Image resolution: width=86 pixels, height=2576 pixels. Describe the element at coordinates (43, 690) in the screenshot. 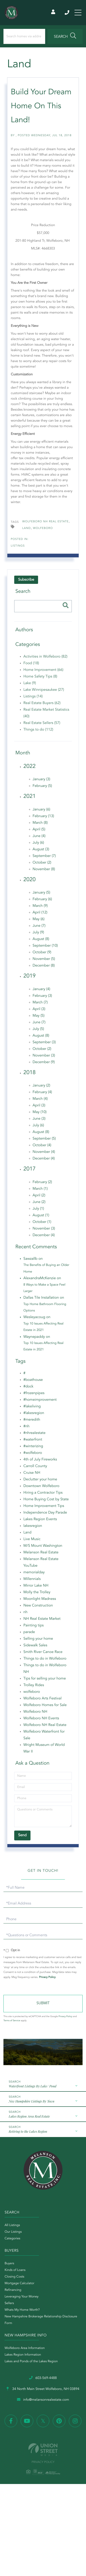

I see `Lake Winnipesaukee (27)` at that location.